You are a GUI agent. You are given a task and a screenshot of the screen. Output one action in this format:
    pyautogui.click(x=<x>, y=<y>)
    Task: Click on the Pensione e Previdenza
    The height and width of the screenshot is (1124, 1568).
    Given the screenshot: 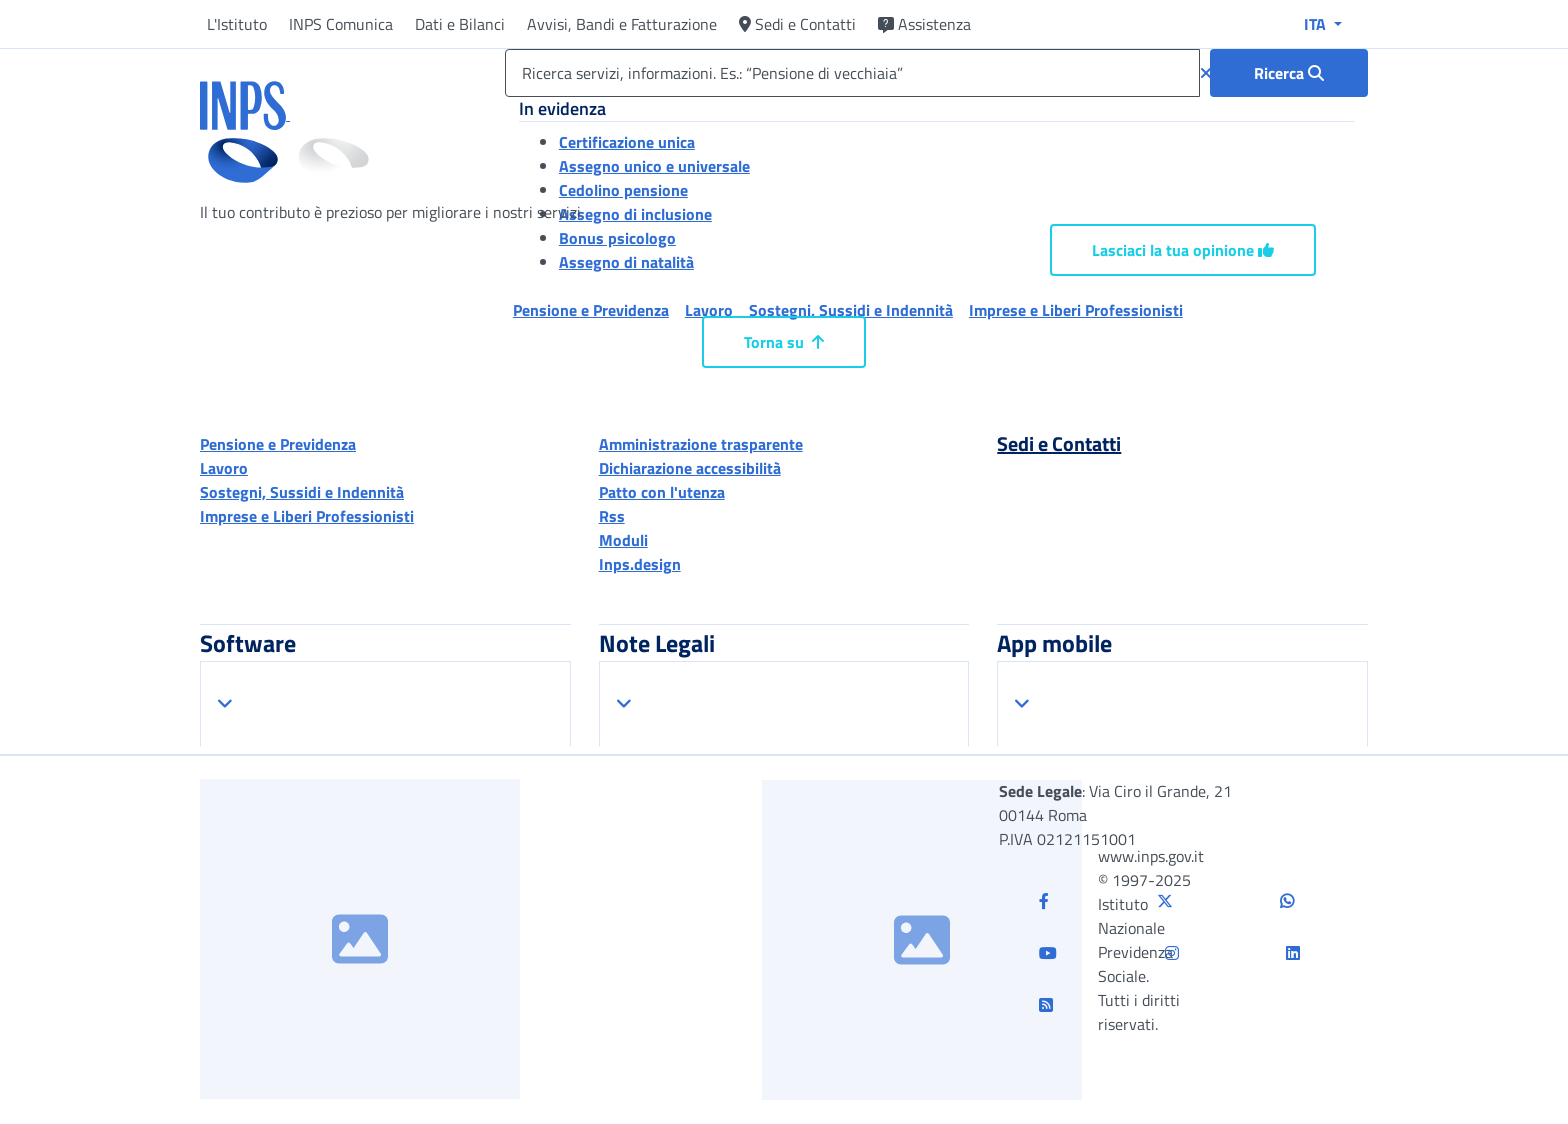 What is the action you would take?
    pyautogui.click(x=278, y=444)
    